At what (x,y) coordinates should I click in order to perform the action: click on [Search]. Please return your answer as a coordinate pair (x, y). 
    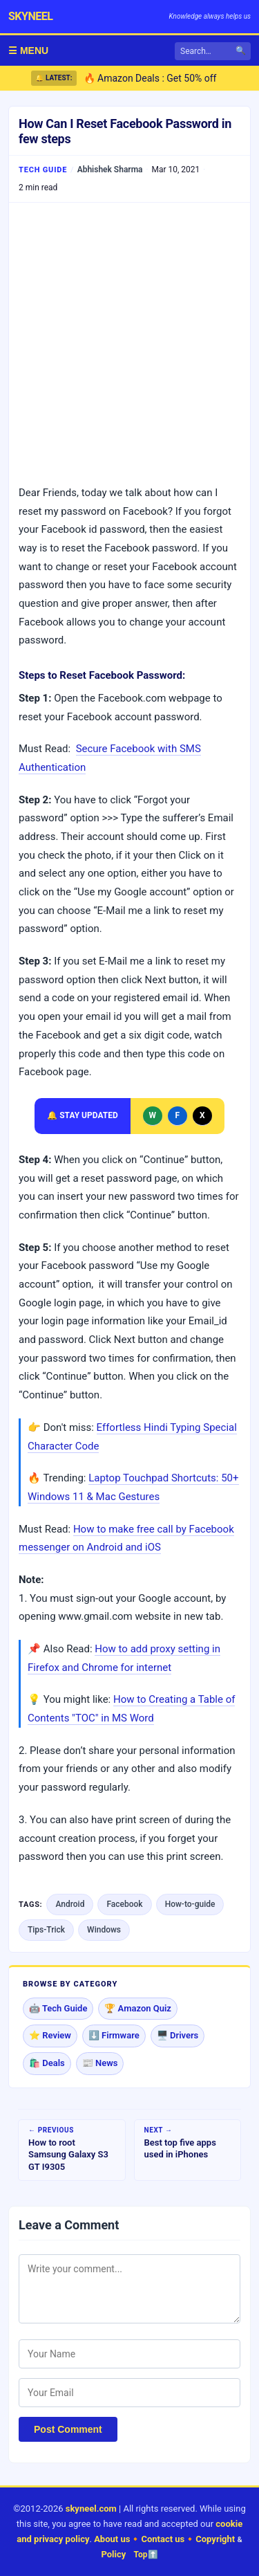
    Looking at the image, I should click on (213, 51).